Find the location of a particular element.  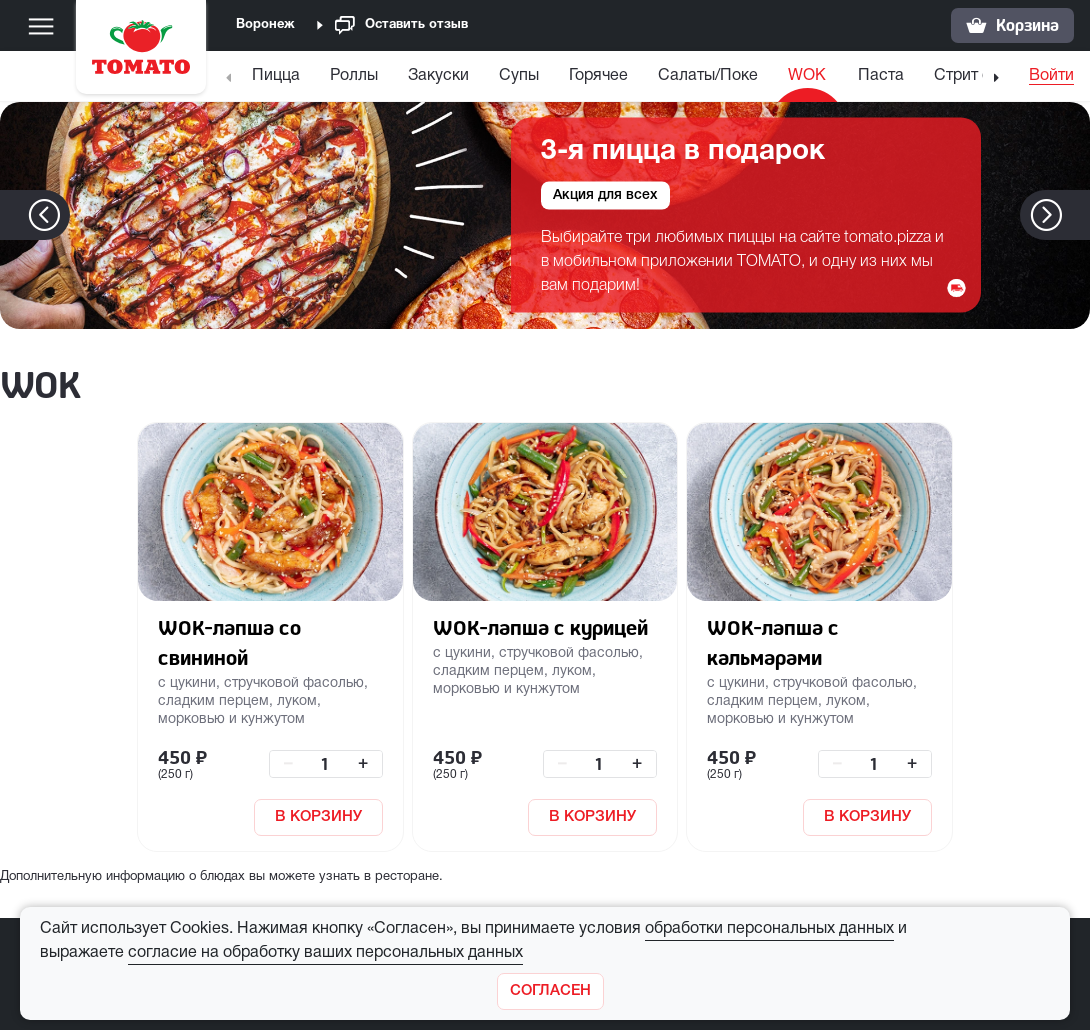

WOK is located at coordinates (807, 76).